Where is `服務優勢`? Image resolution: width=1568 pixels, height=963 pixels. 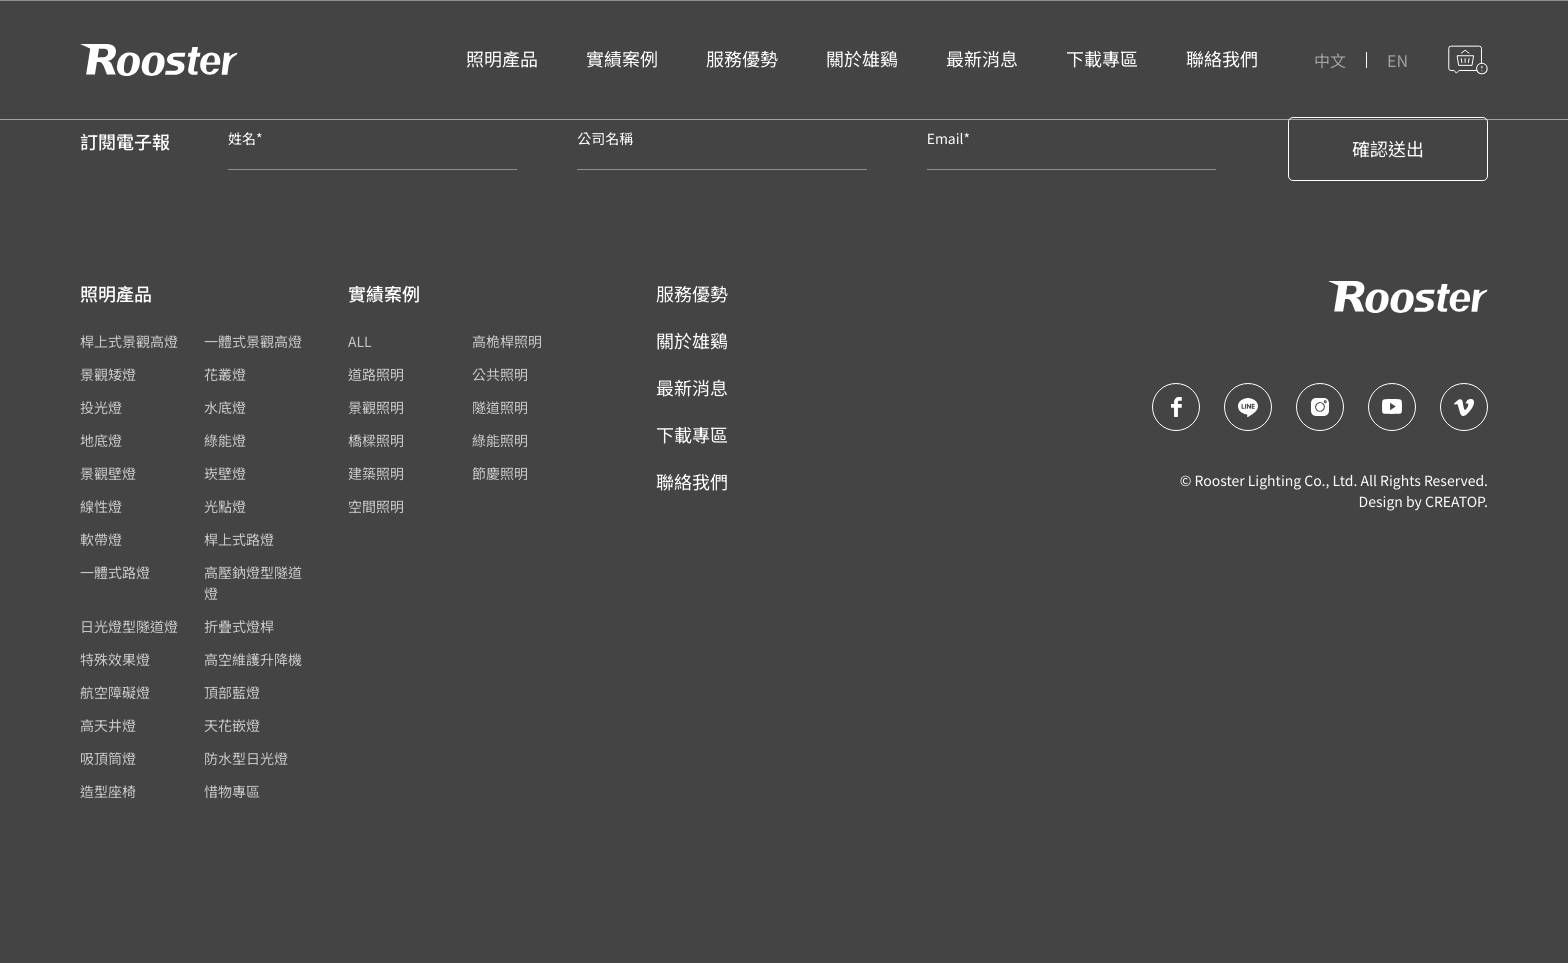 服務優勢 is located at coordinates (692, 294).